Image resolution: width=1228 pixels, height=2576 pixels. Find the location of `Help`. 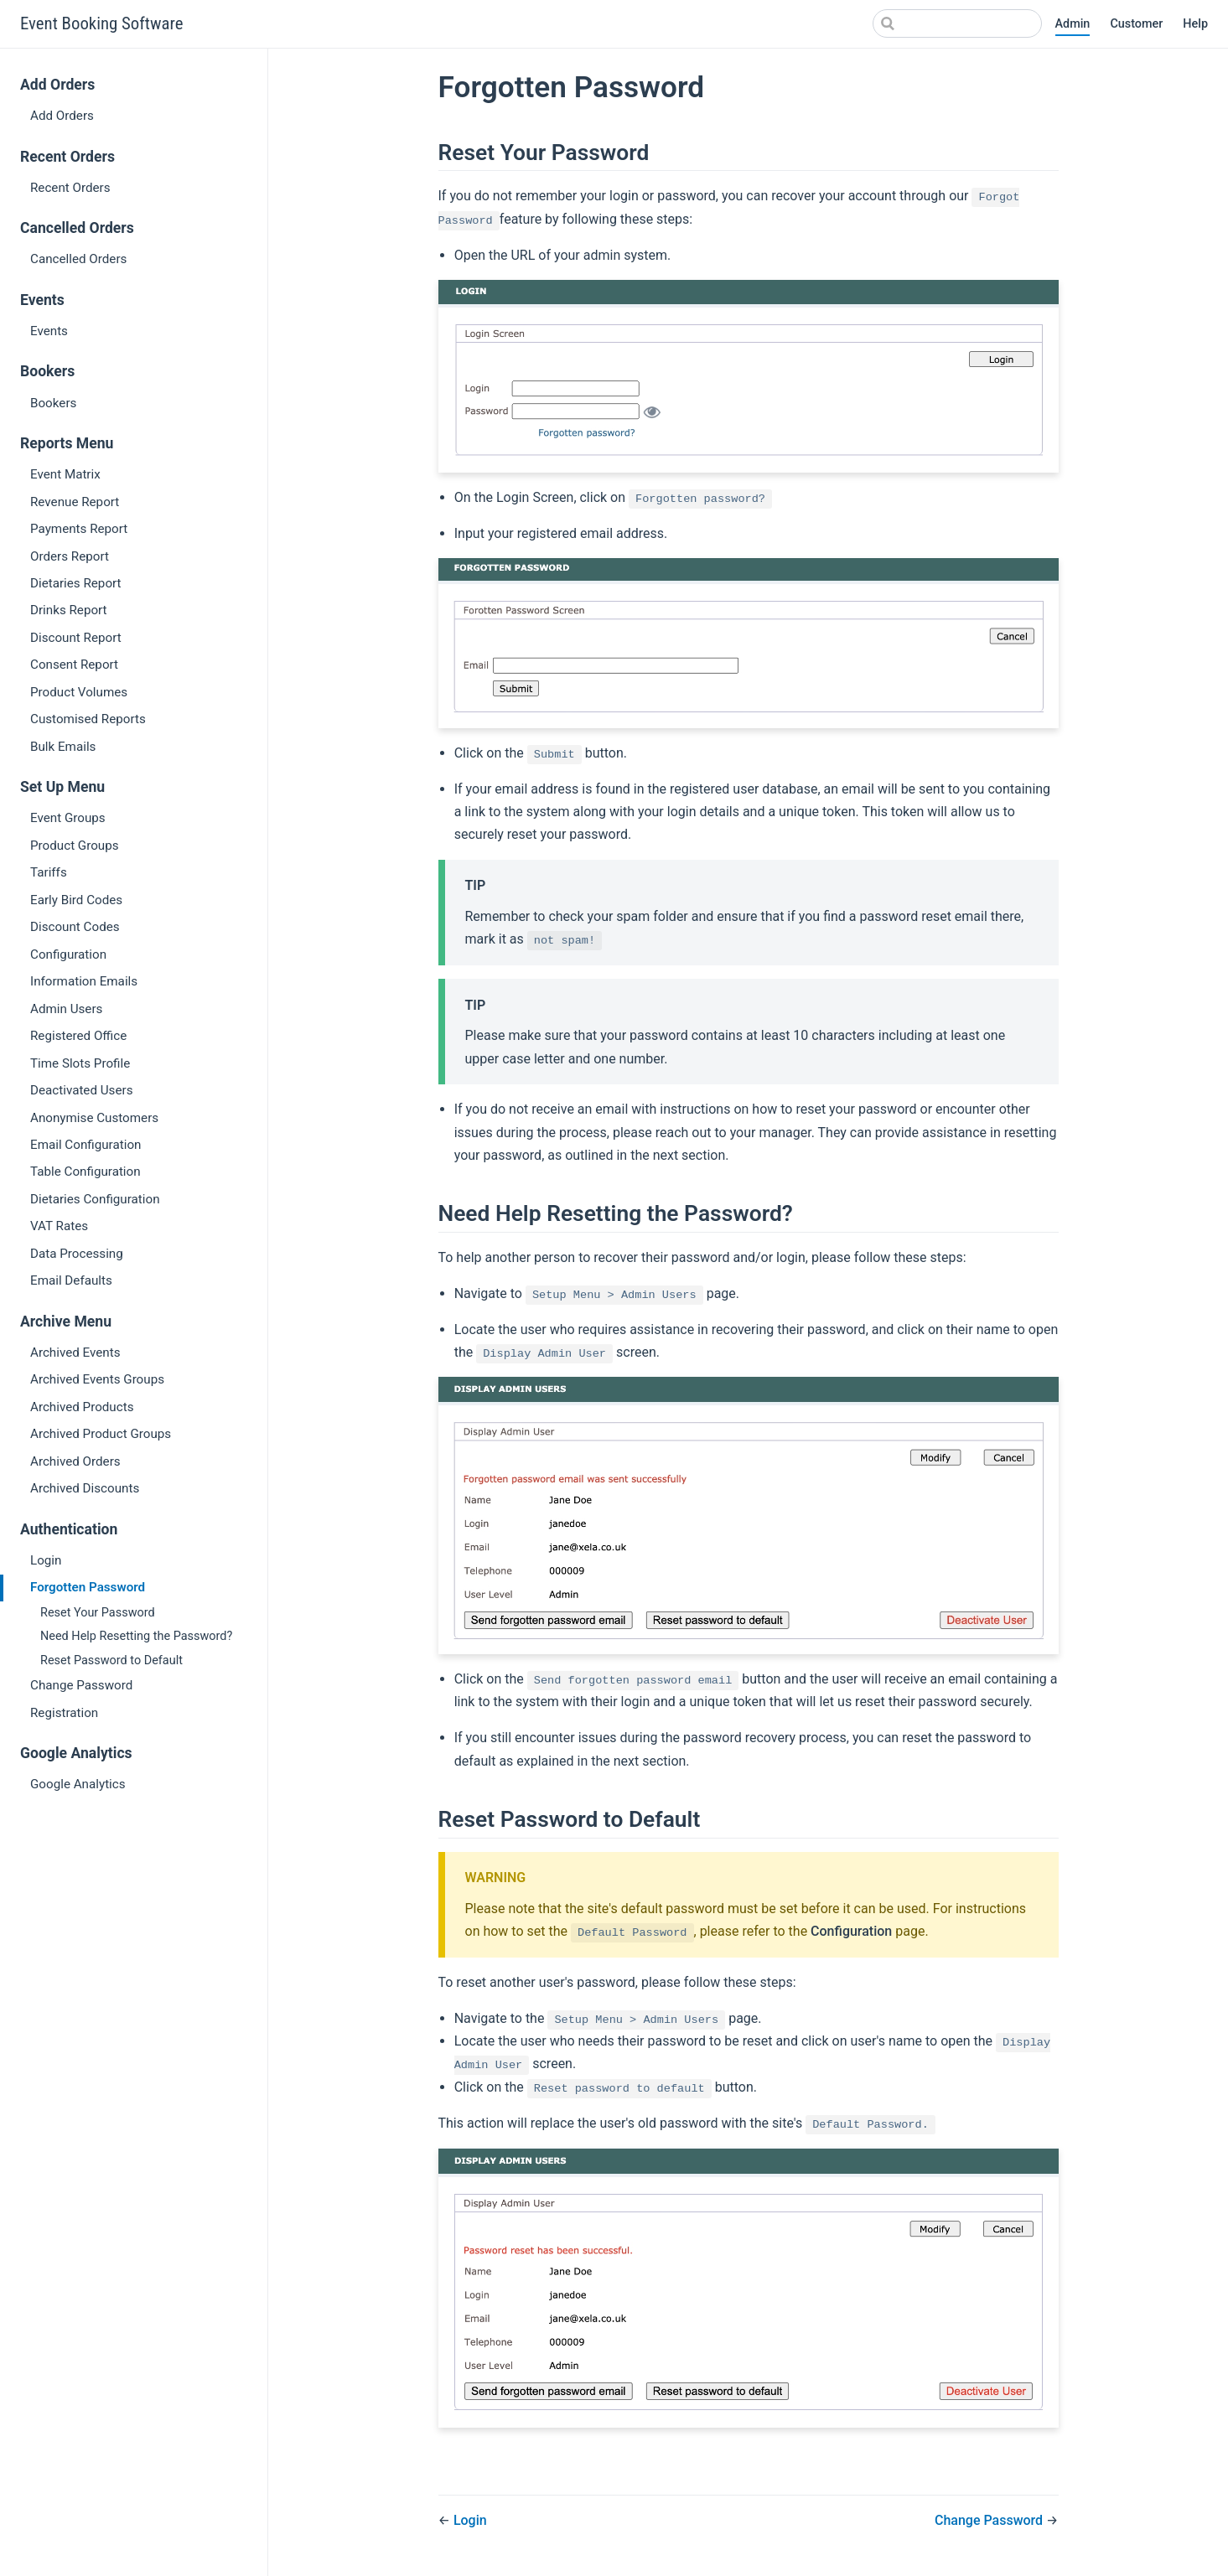

Help is located at coordinates (1195, 24).